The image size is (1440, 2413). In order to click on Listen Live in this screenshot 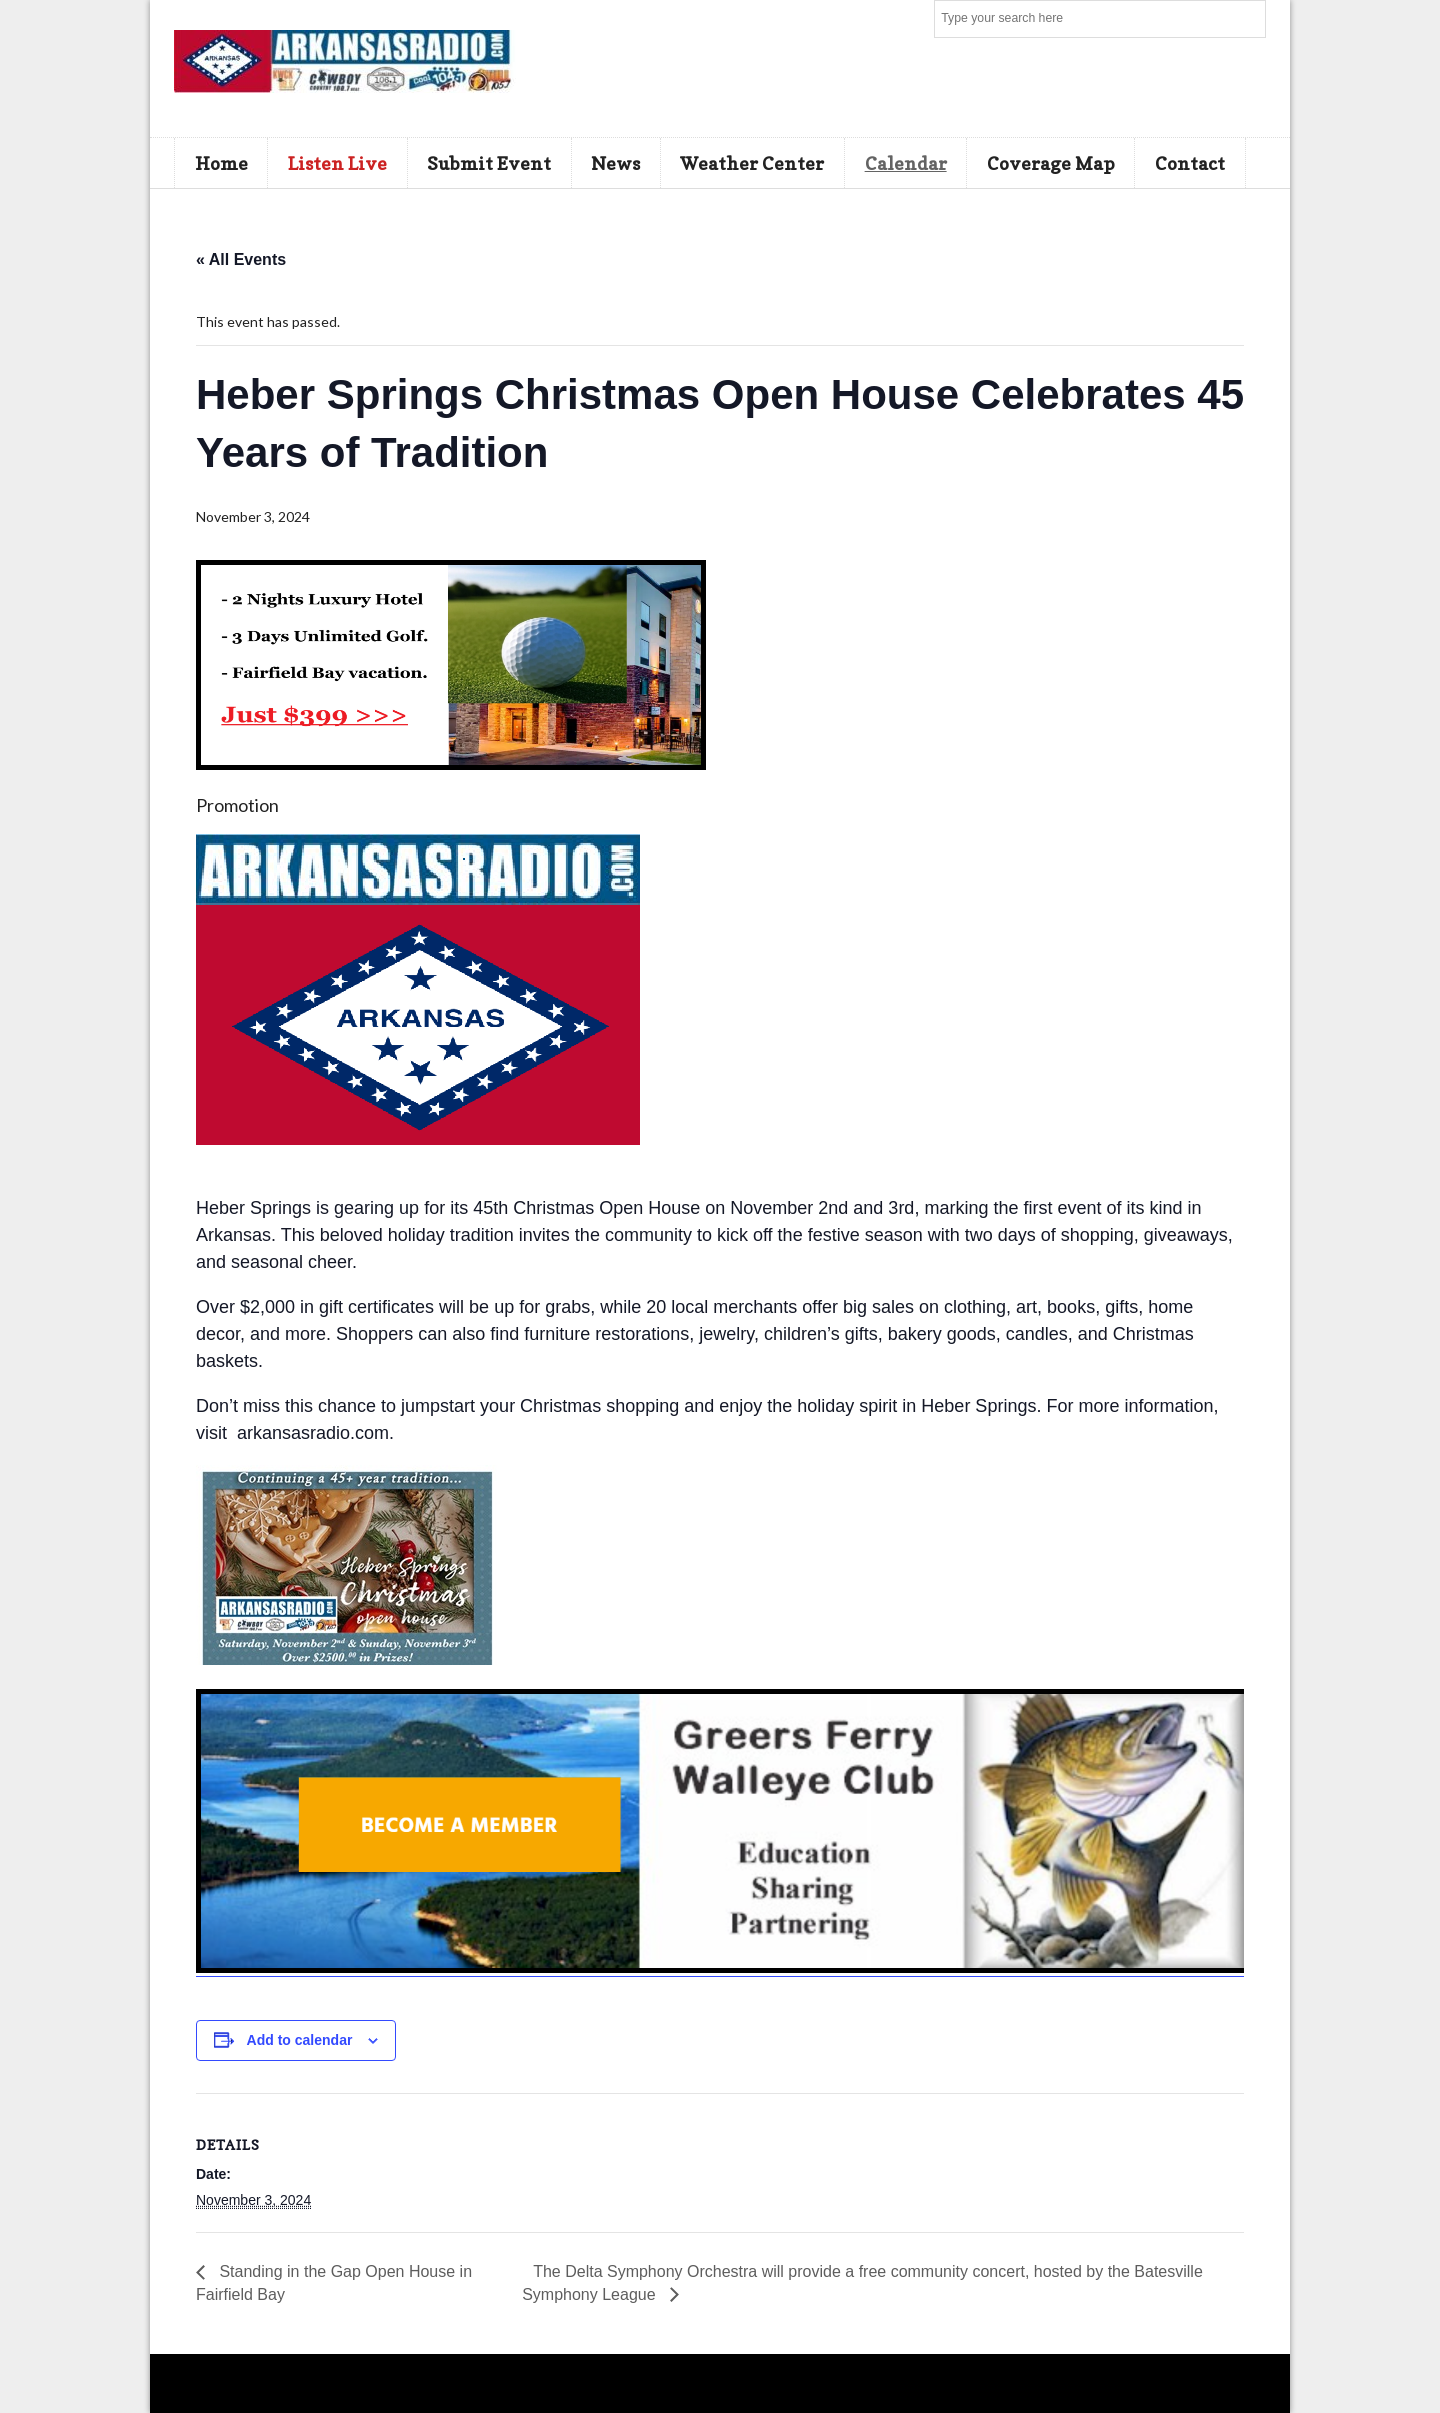, I will do `click(337, 163)`.